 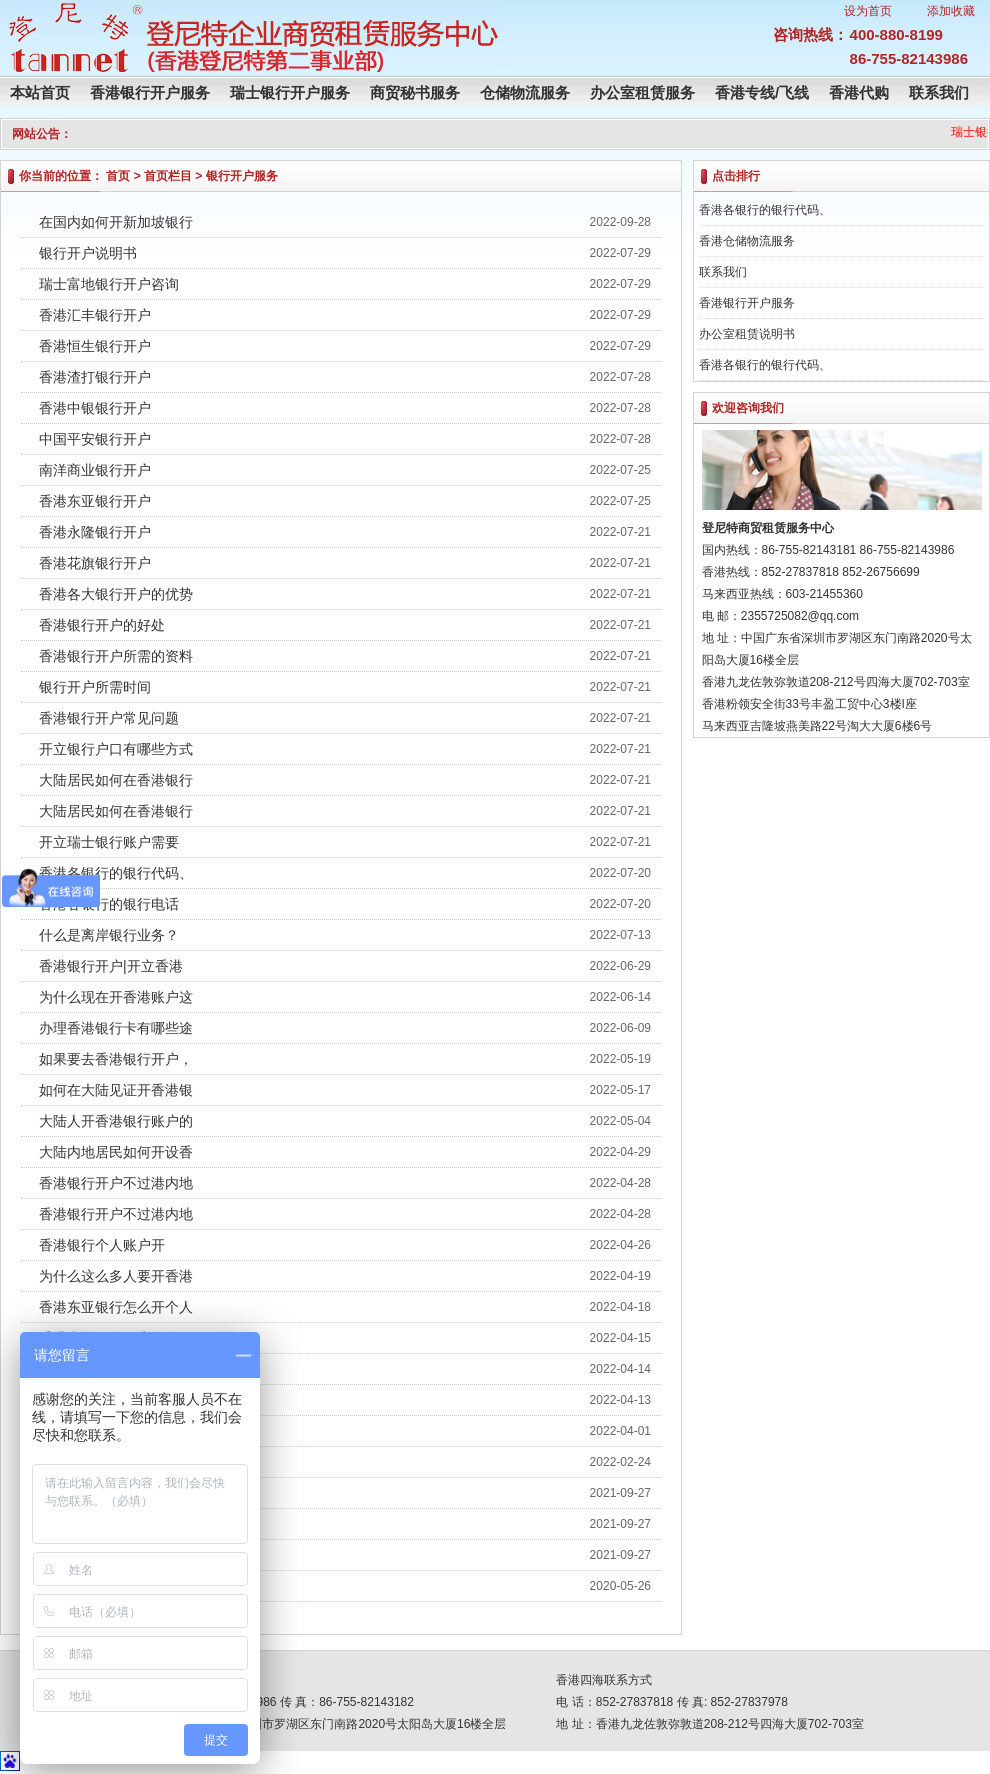 What do you see at coordinates (116, 1028) in the screenshot?
I see `办理香港银行卡有哪些途` at bounding box center [116, 1028].